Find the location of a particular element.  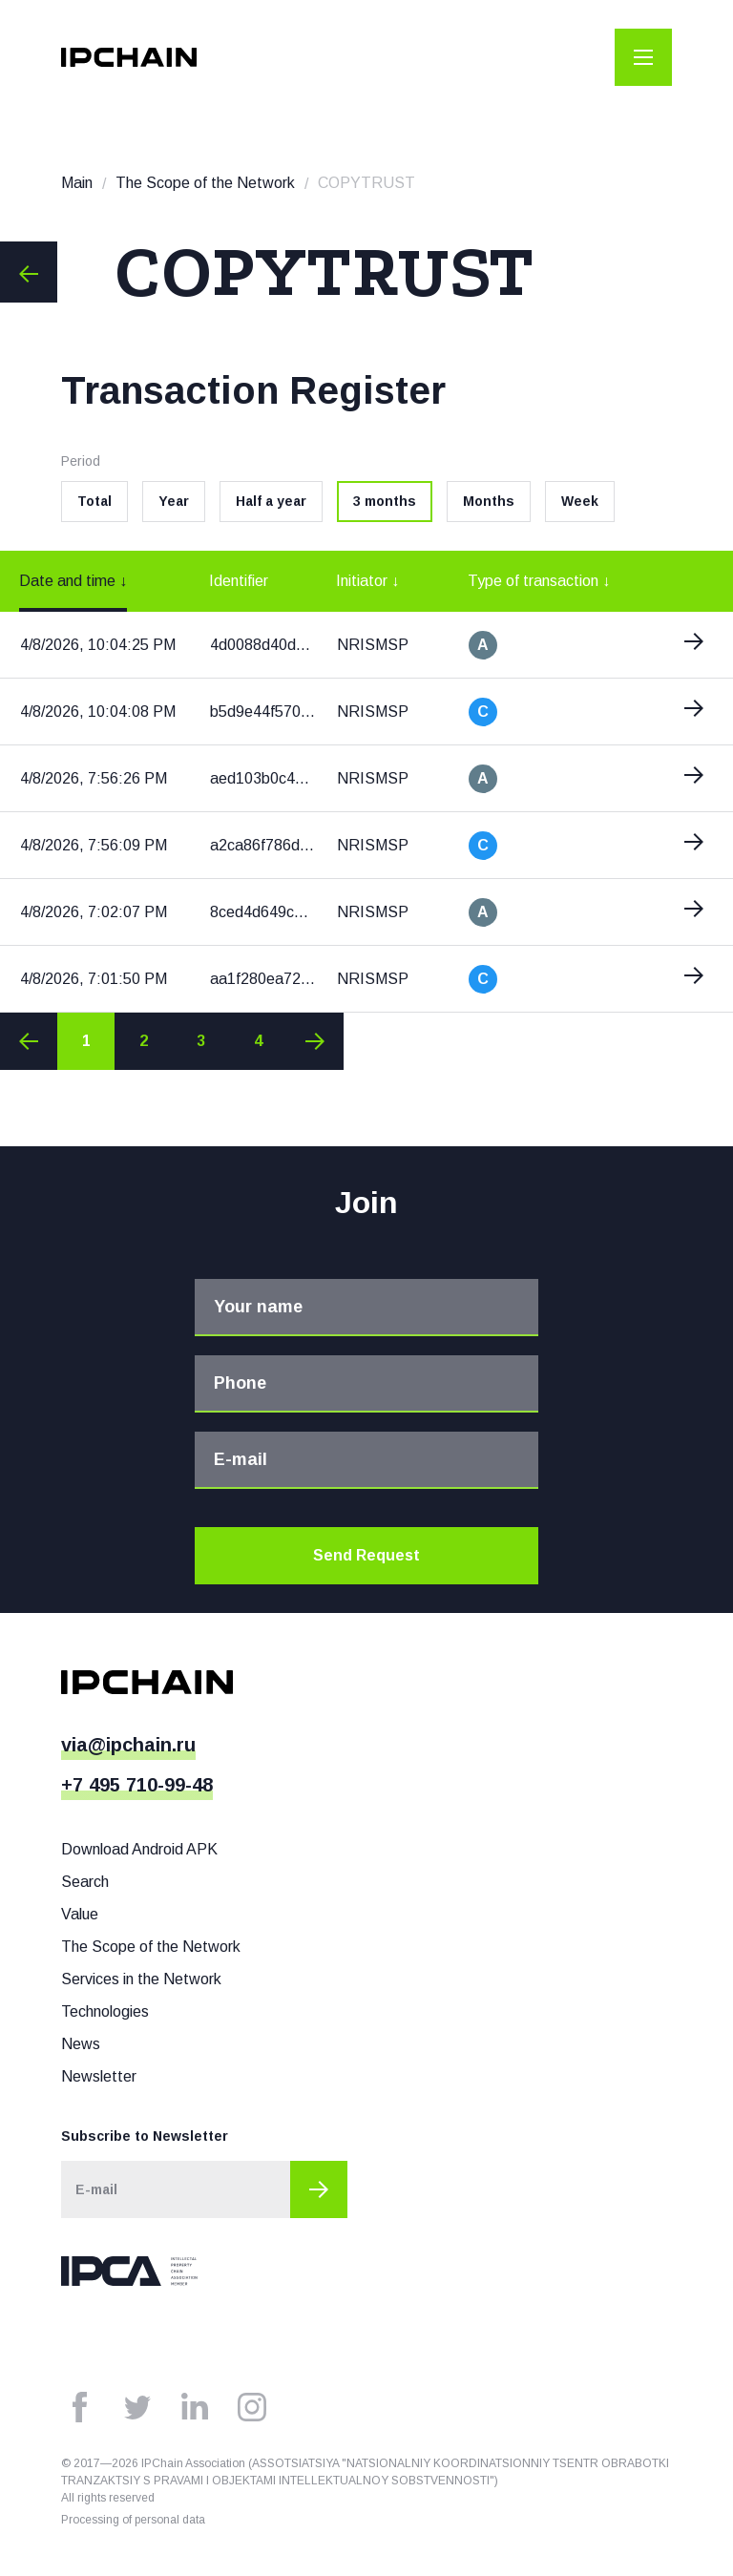

Year is located at coordinates (173, 501).